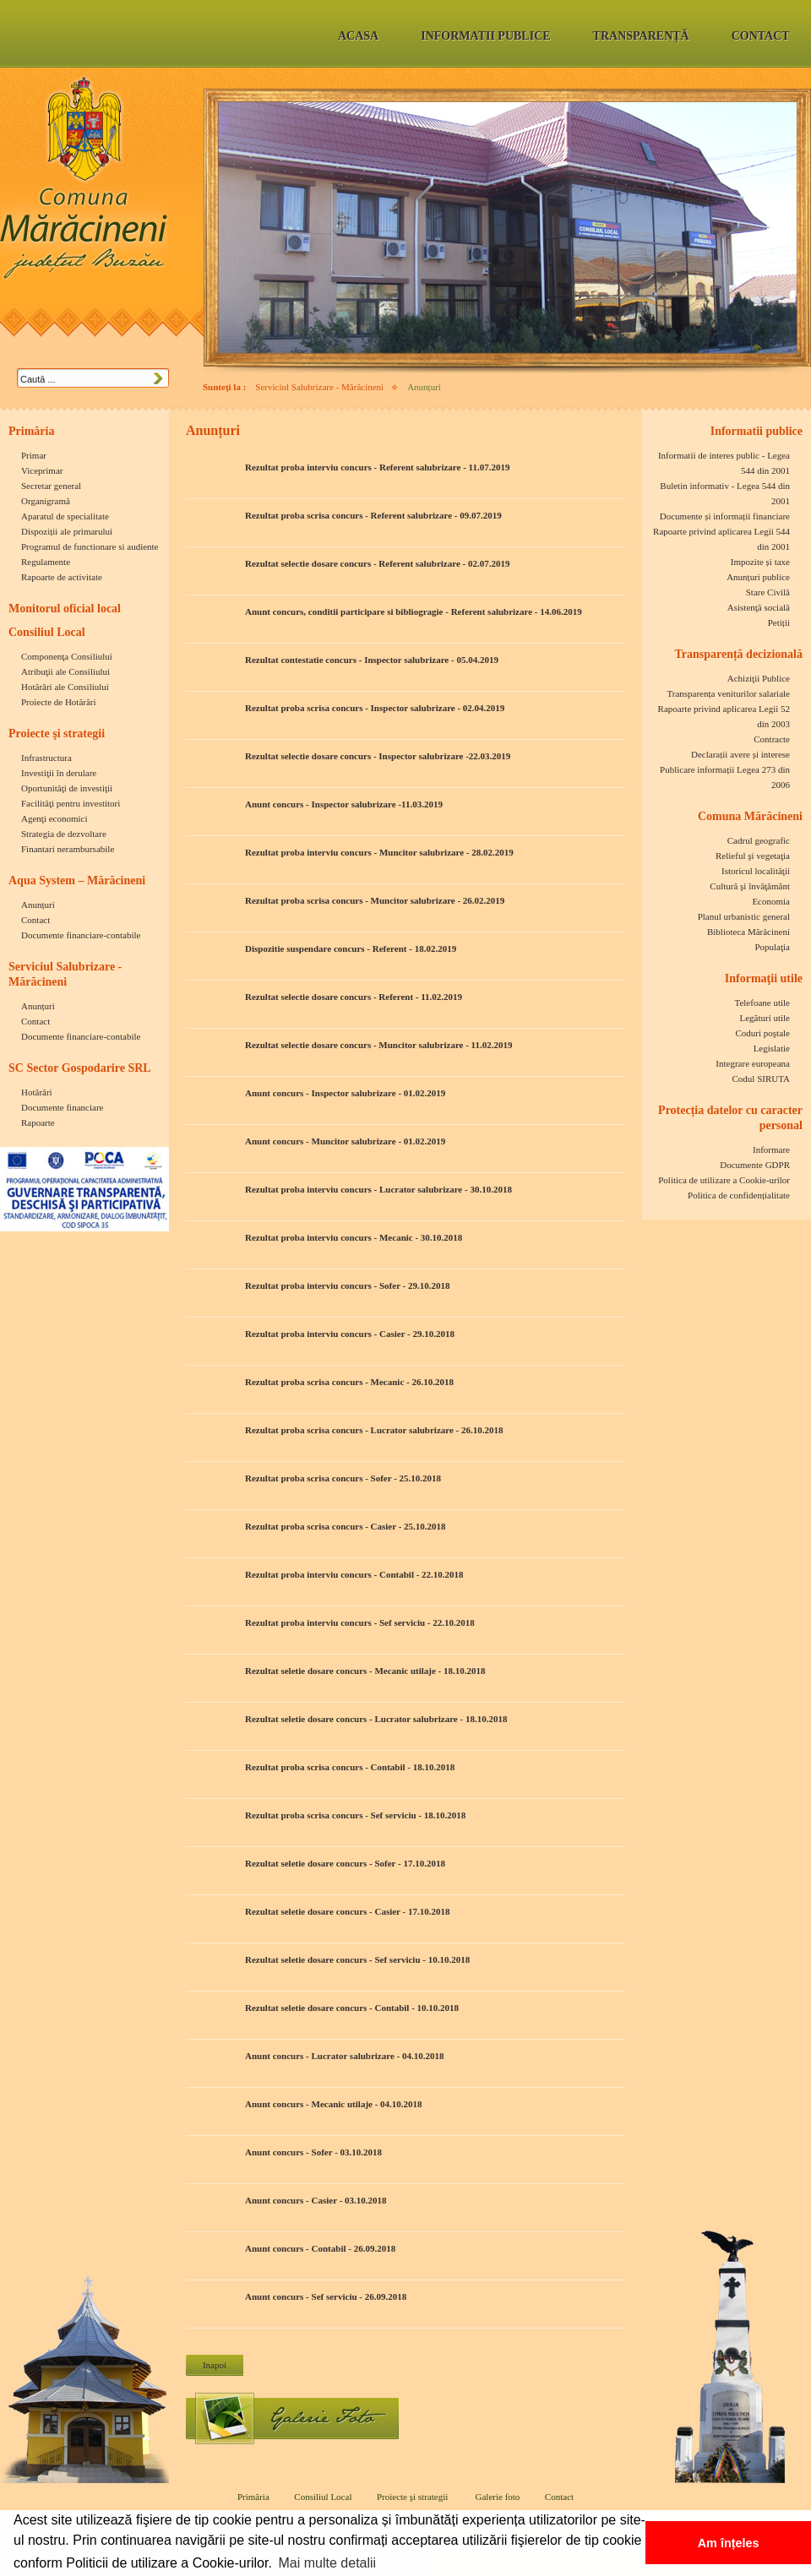 The height and width of the screenshot is (2576, 811). I want to click on Contracte, so click(772, 739).